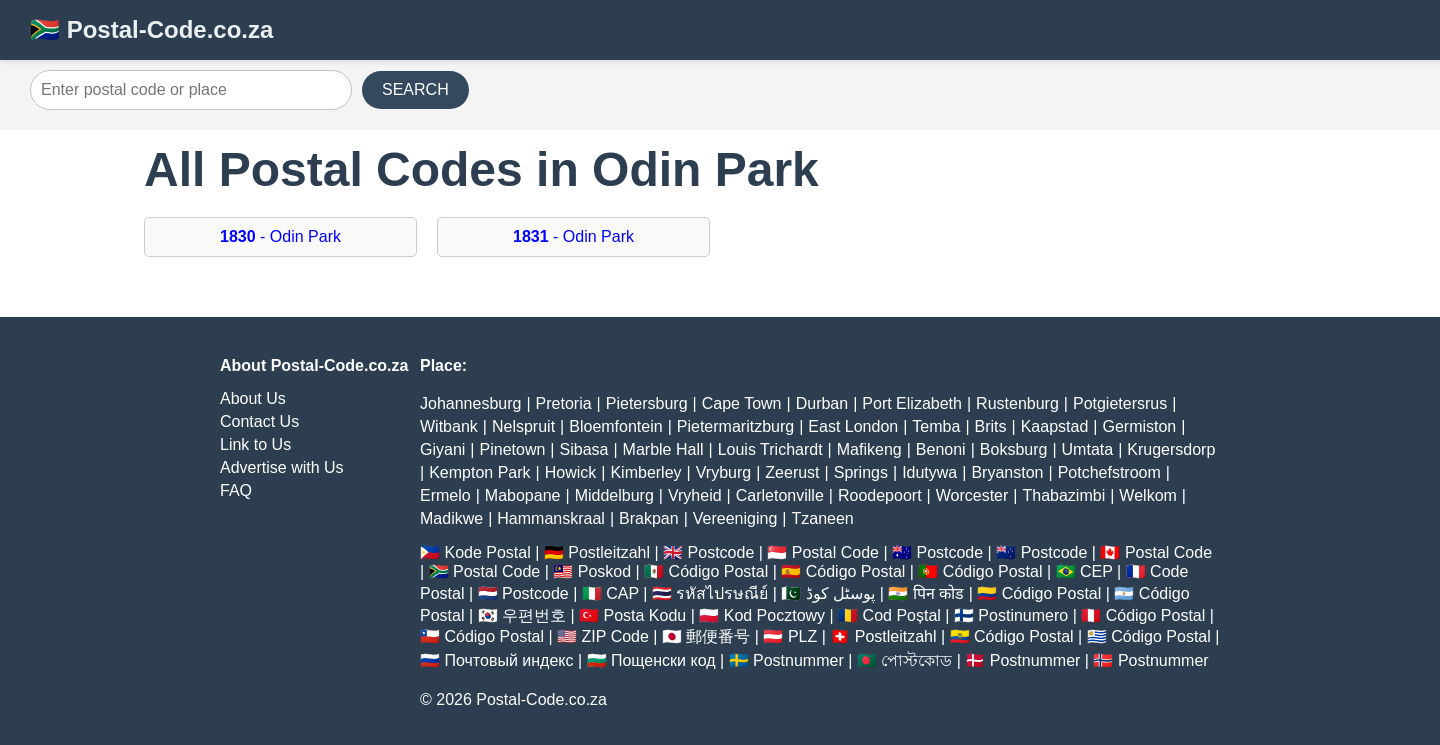 The width and height of the screenshot is (1440, 745). I want to click on Pietermaritzburg, so click(735, 426).